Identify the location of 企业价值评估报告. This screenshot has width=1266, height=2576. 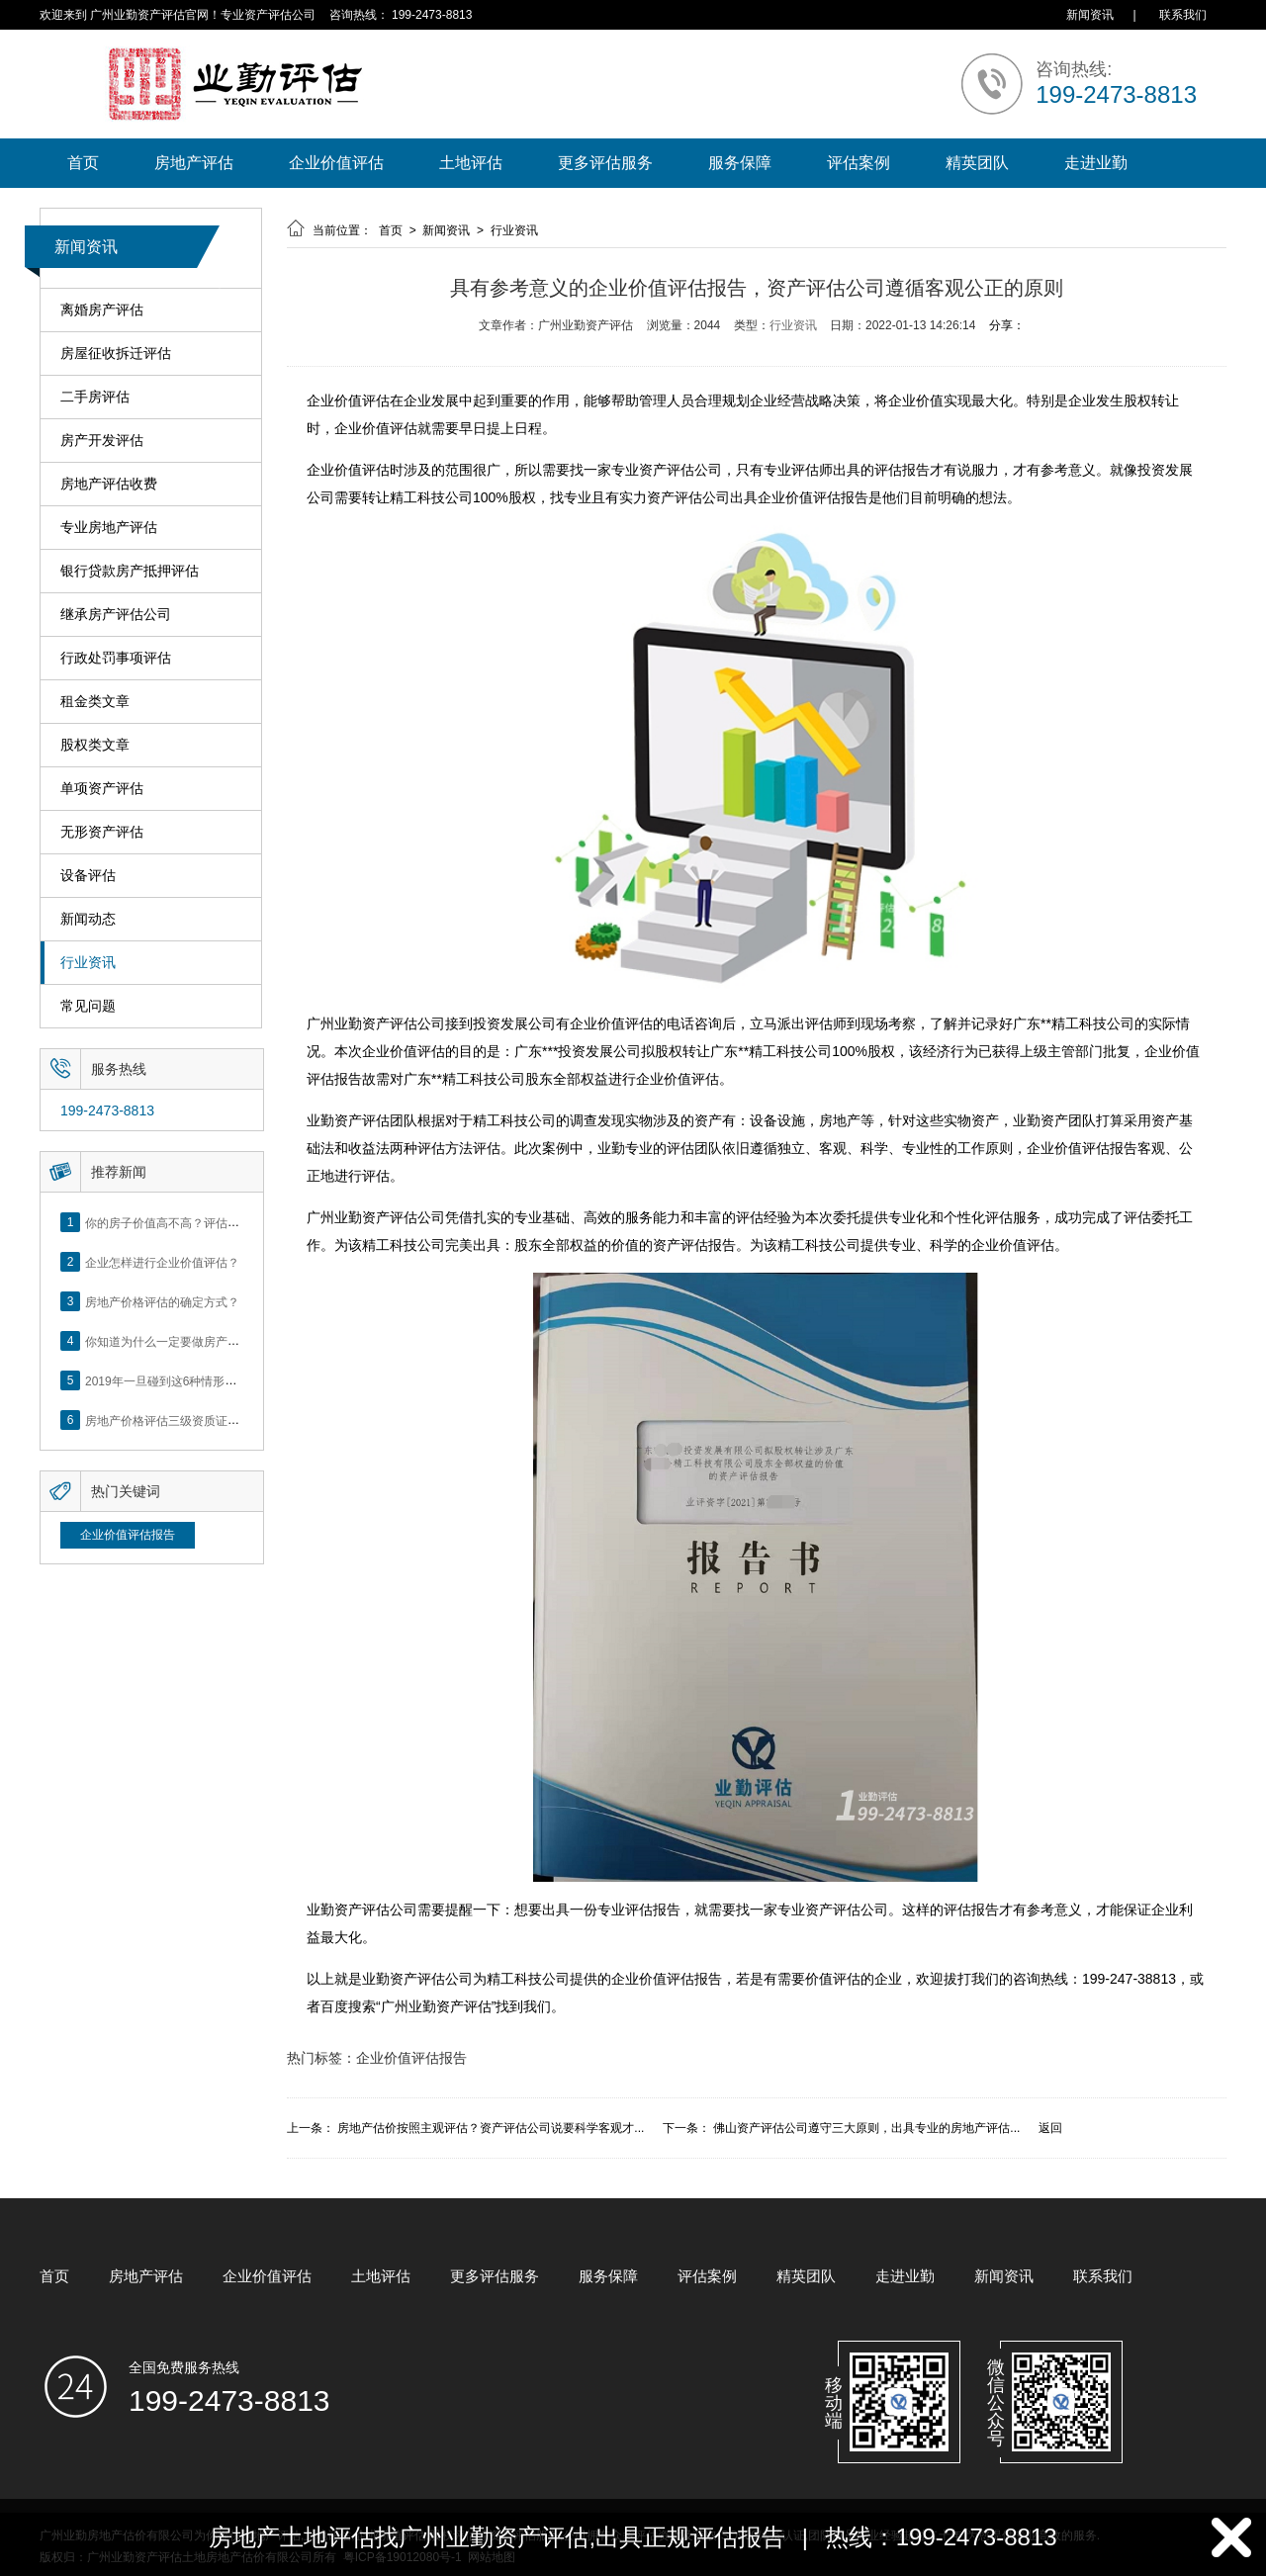
(127, 1535).